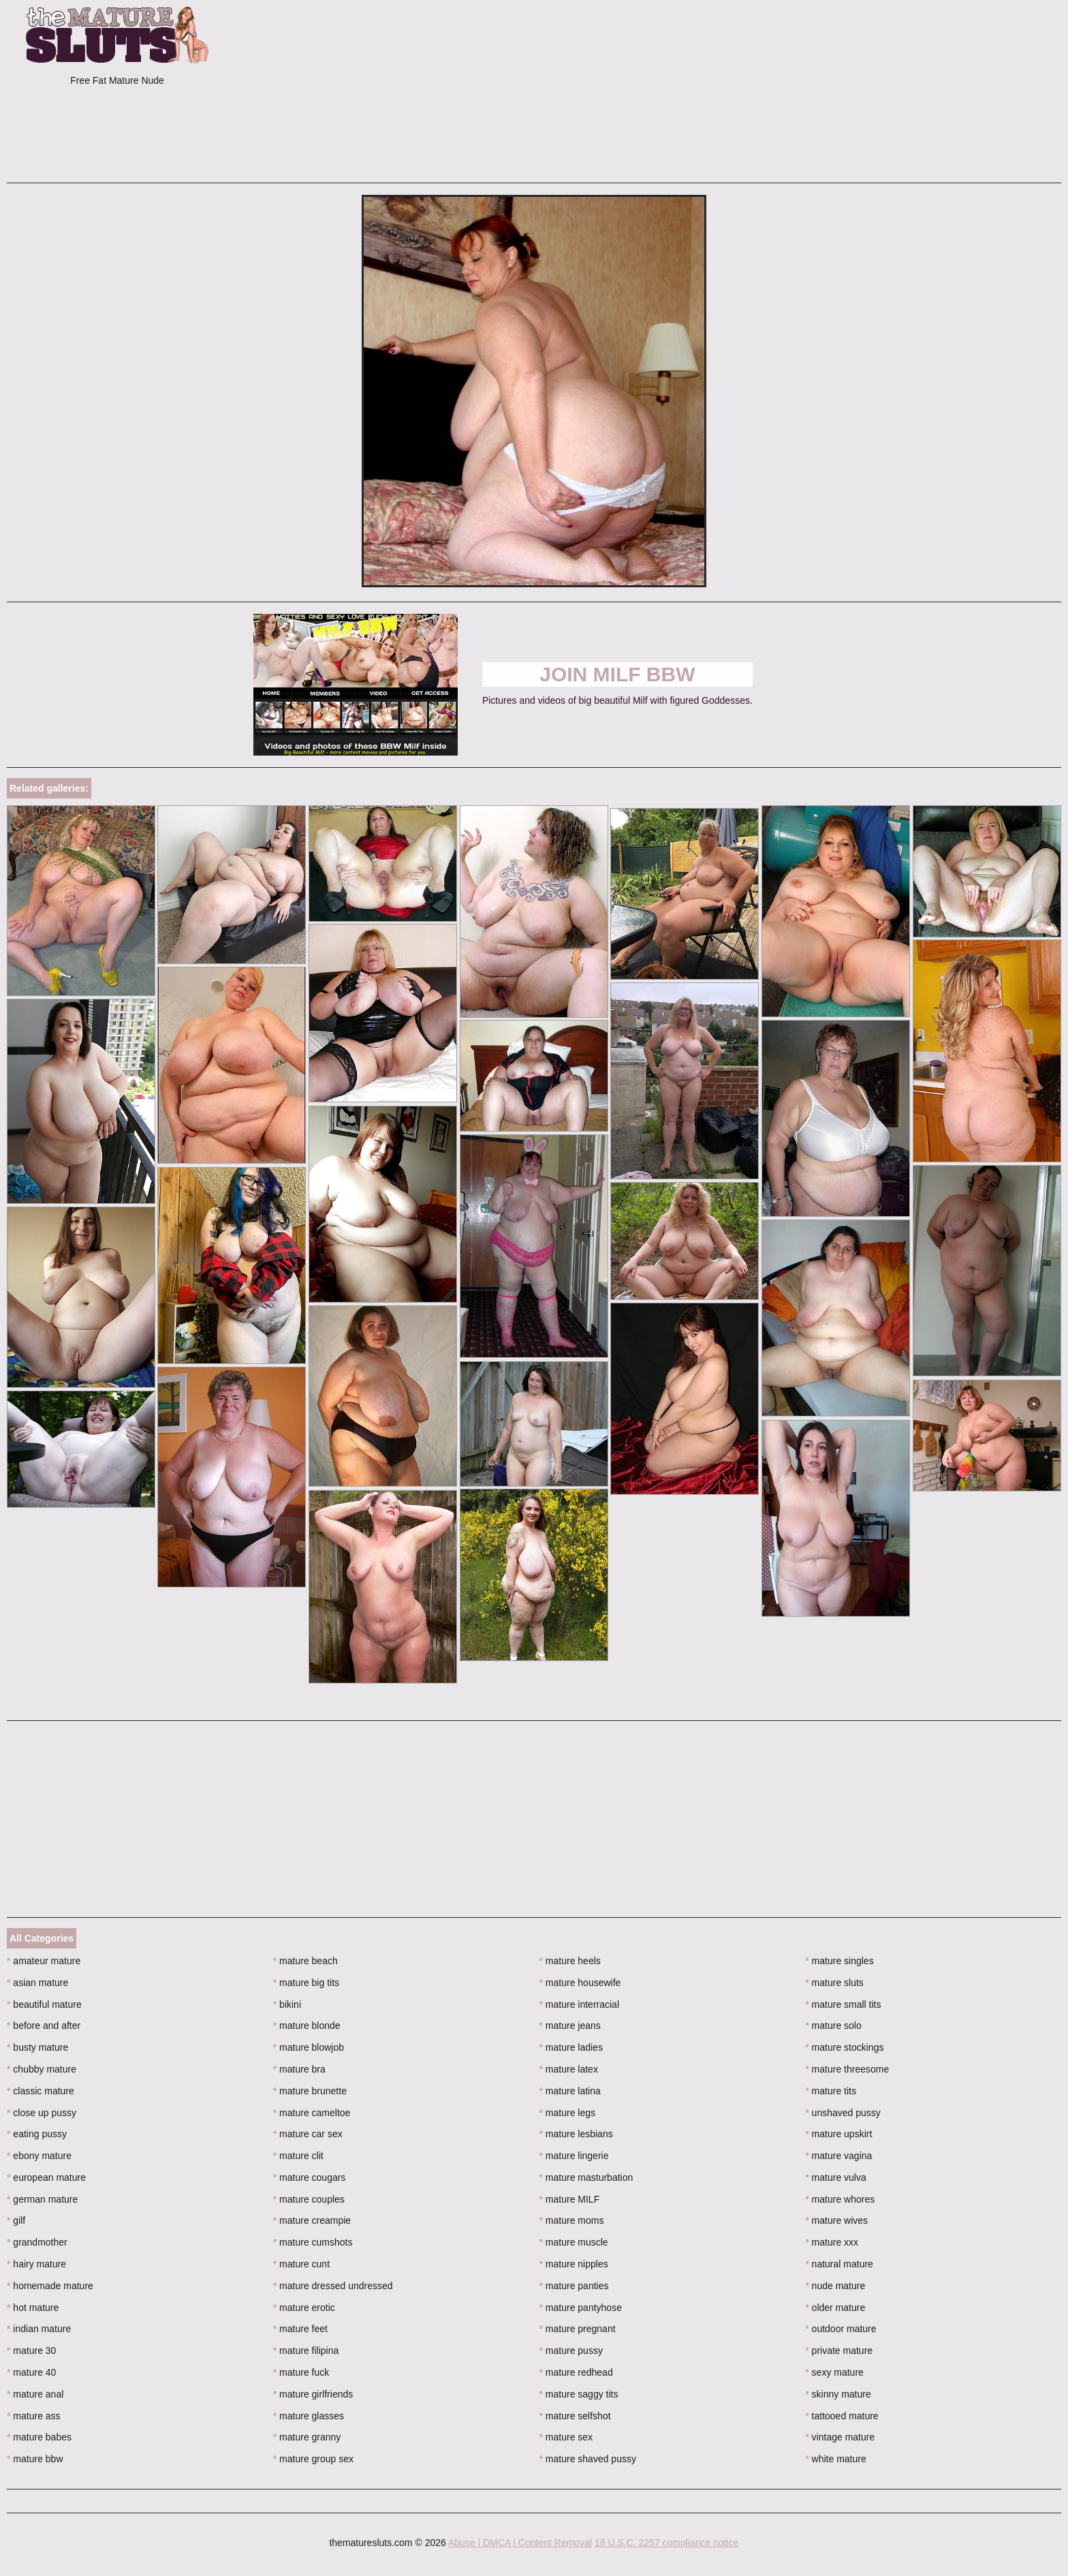 Image resolution: width=1068 pixels, height=2576 pixels. What do you see at coordinates (835, 2307) in the screenshot?
I see `older mature` at bounding box center [835, 2307].